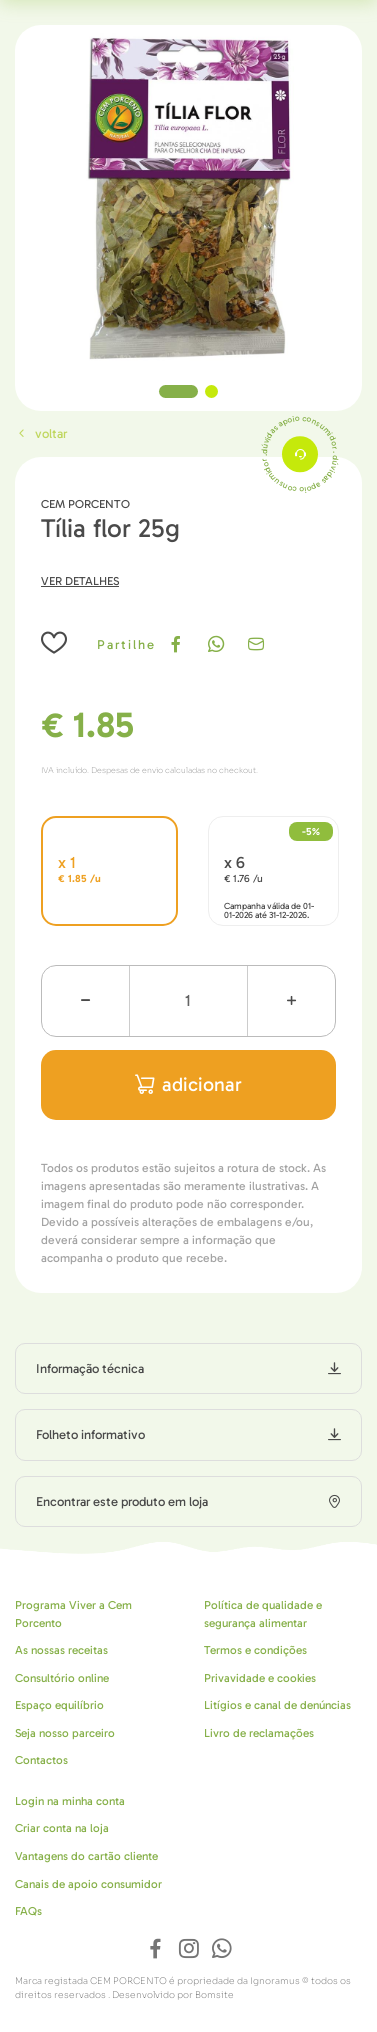  I want to click on 2 [tab], so click(211, 391).